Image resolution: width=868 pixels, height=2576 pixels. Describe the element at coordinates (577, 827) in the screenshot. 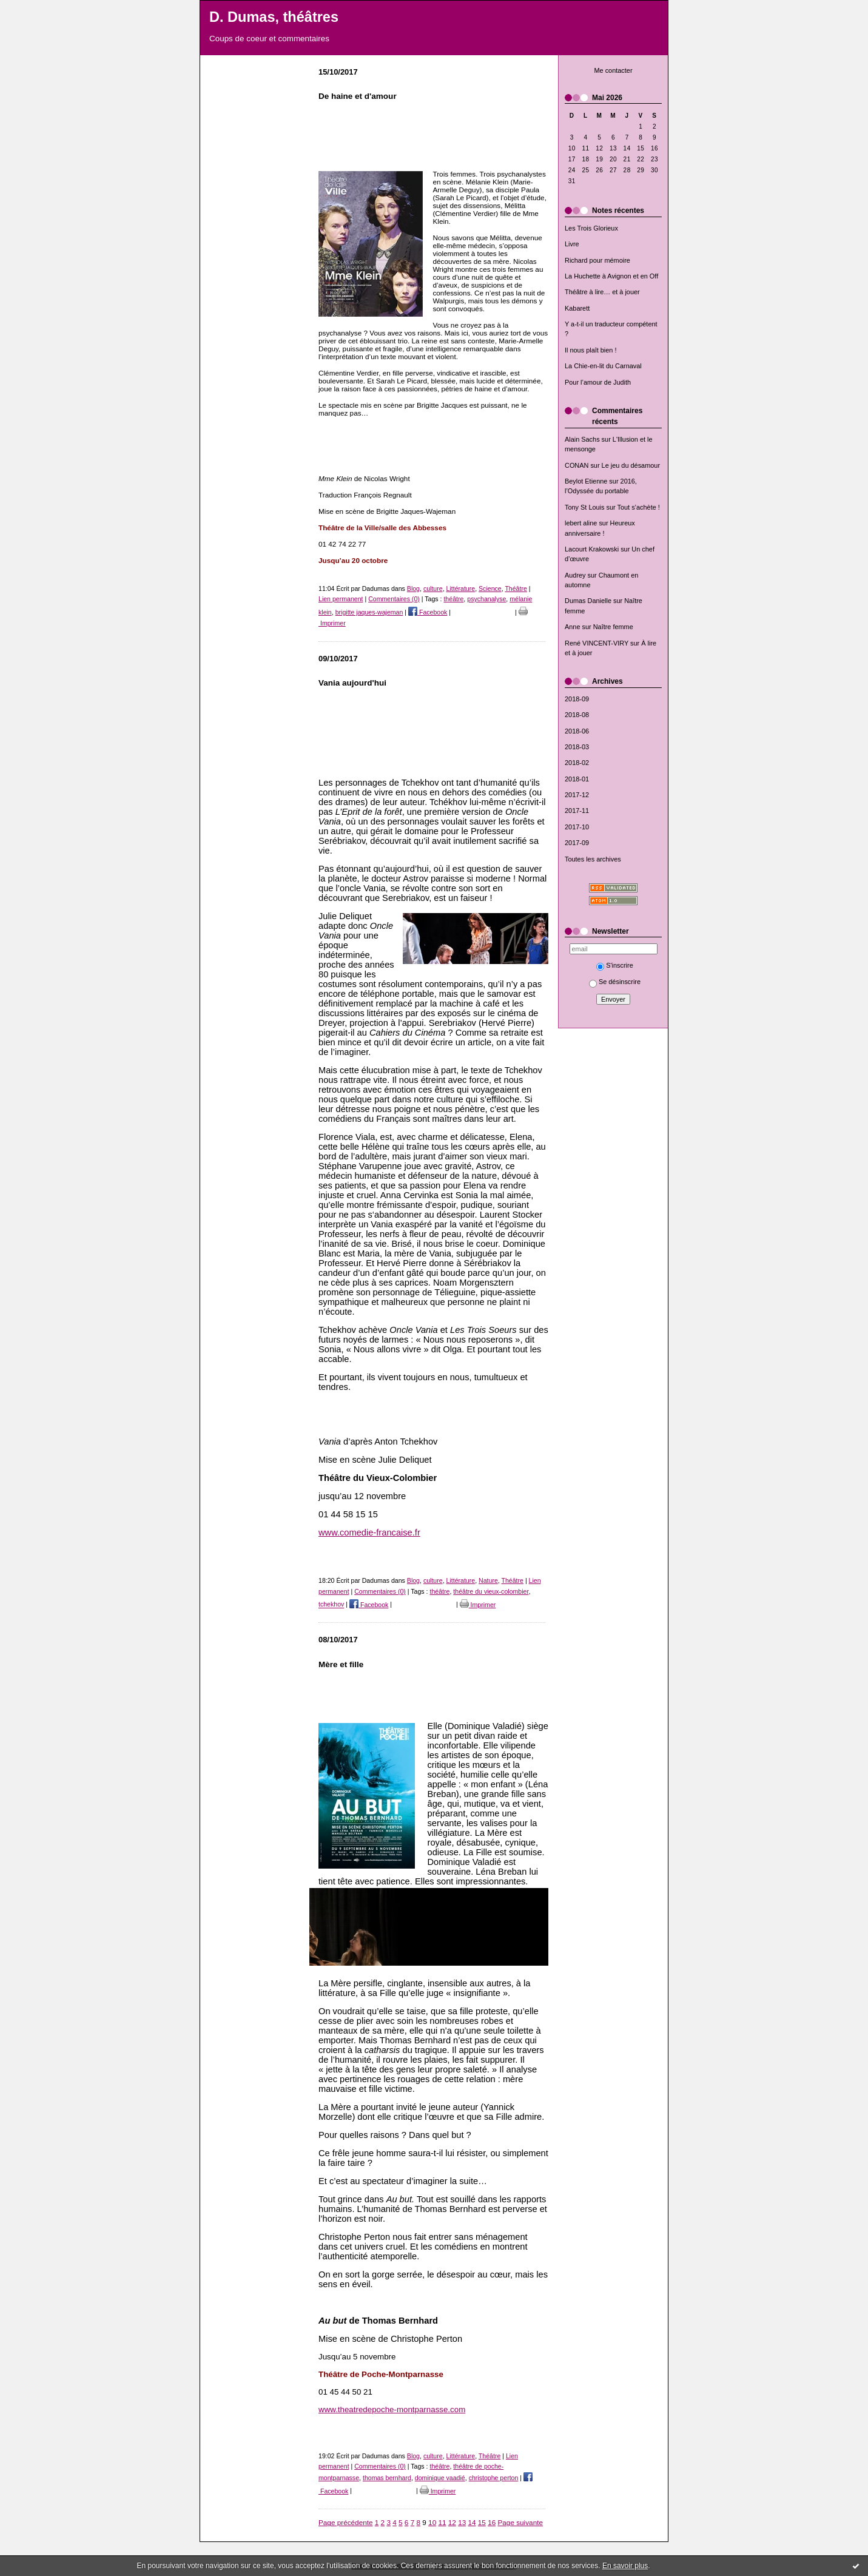

I see `2017-10` at that location.